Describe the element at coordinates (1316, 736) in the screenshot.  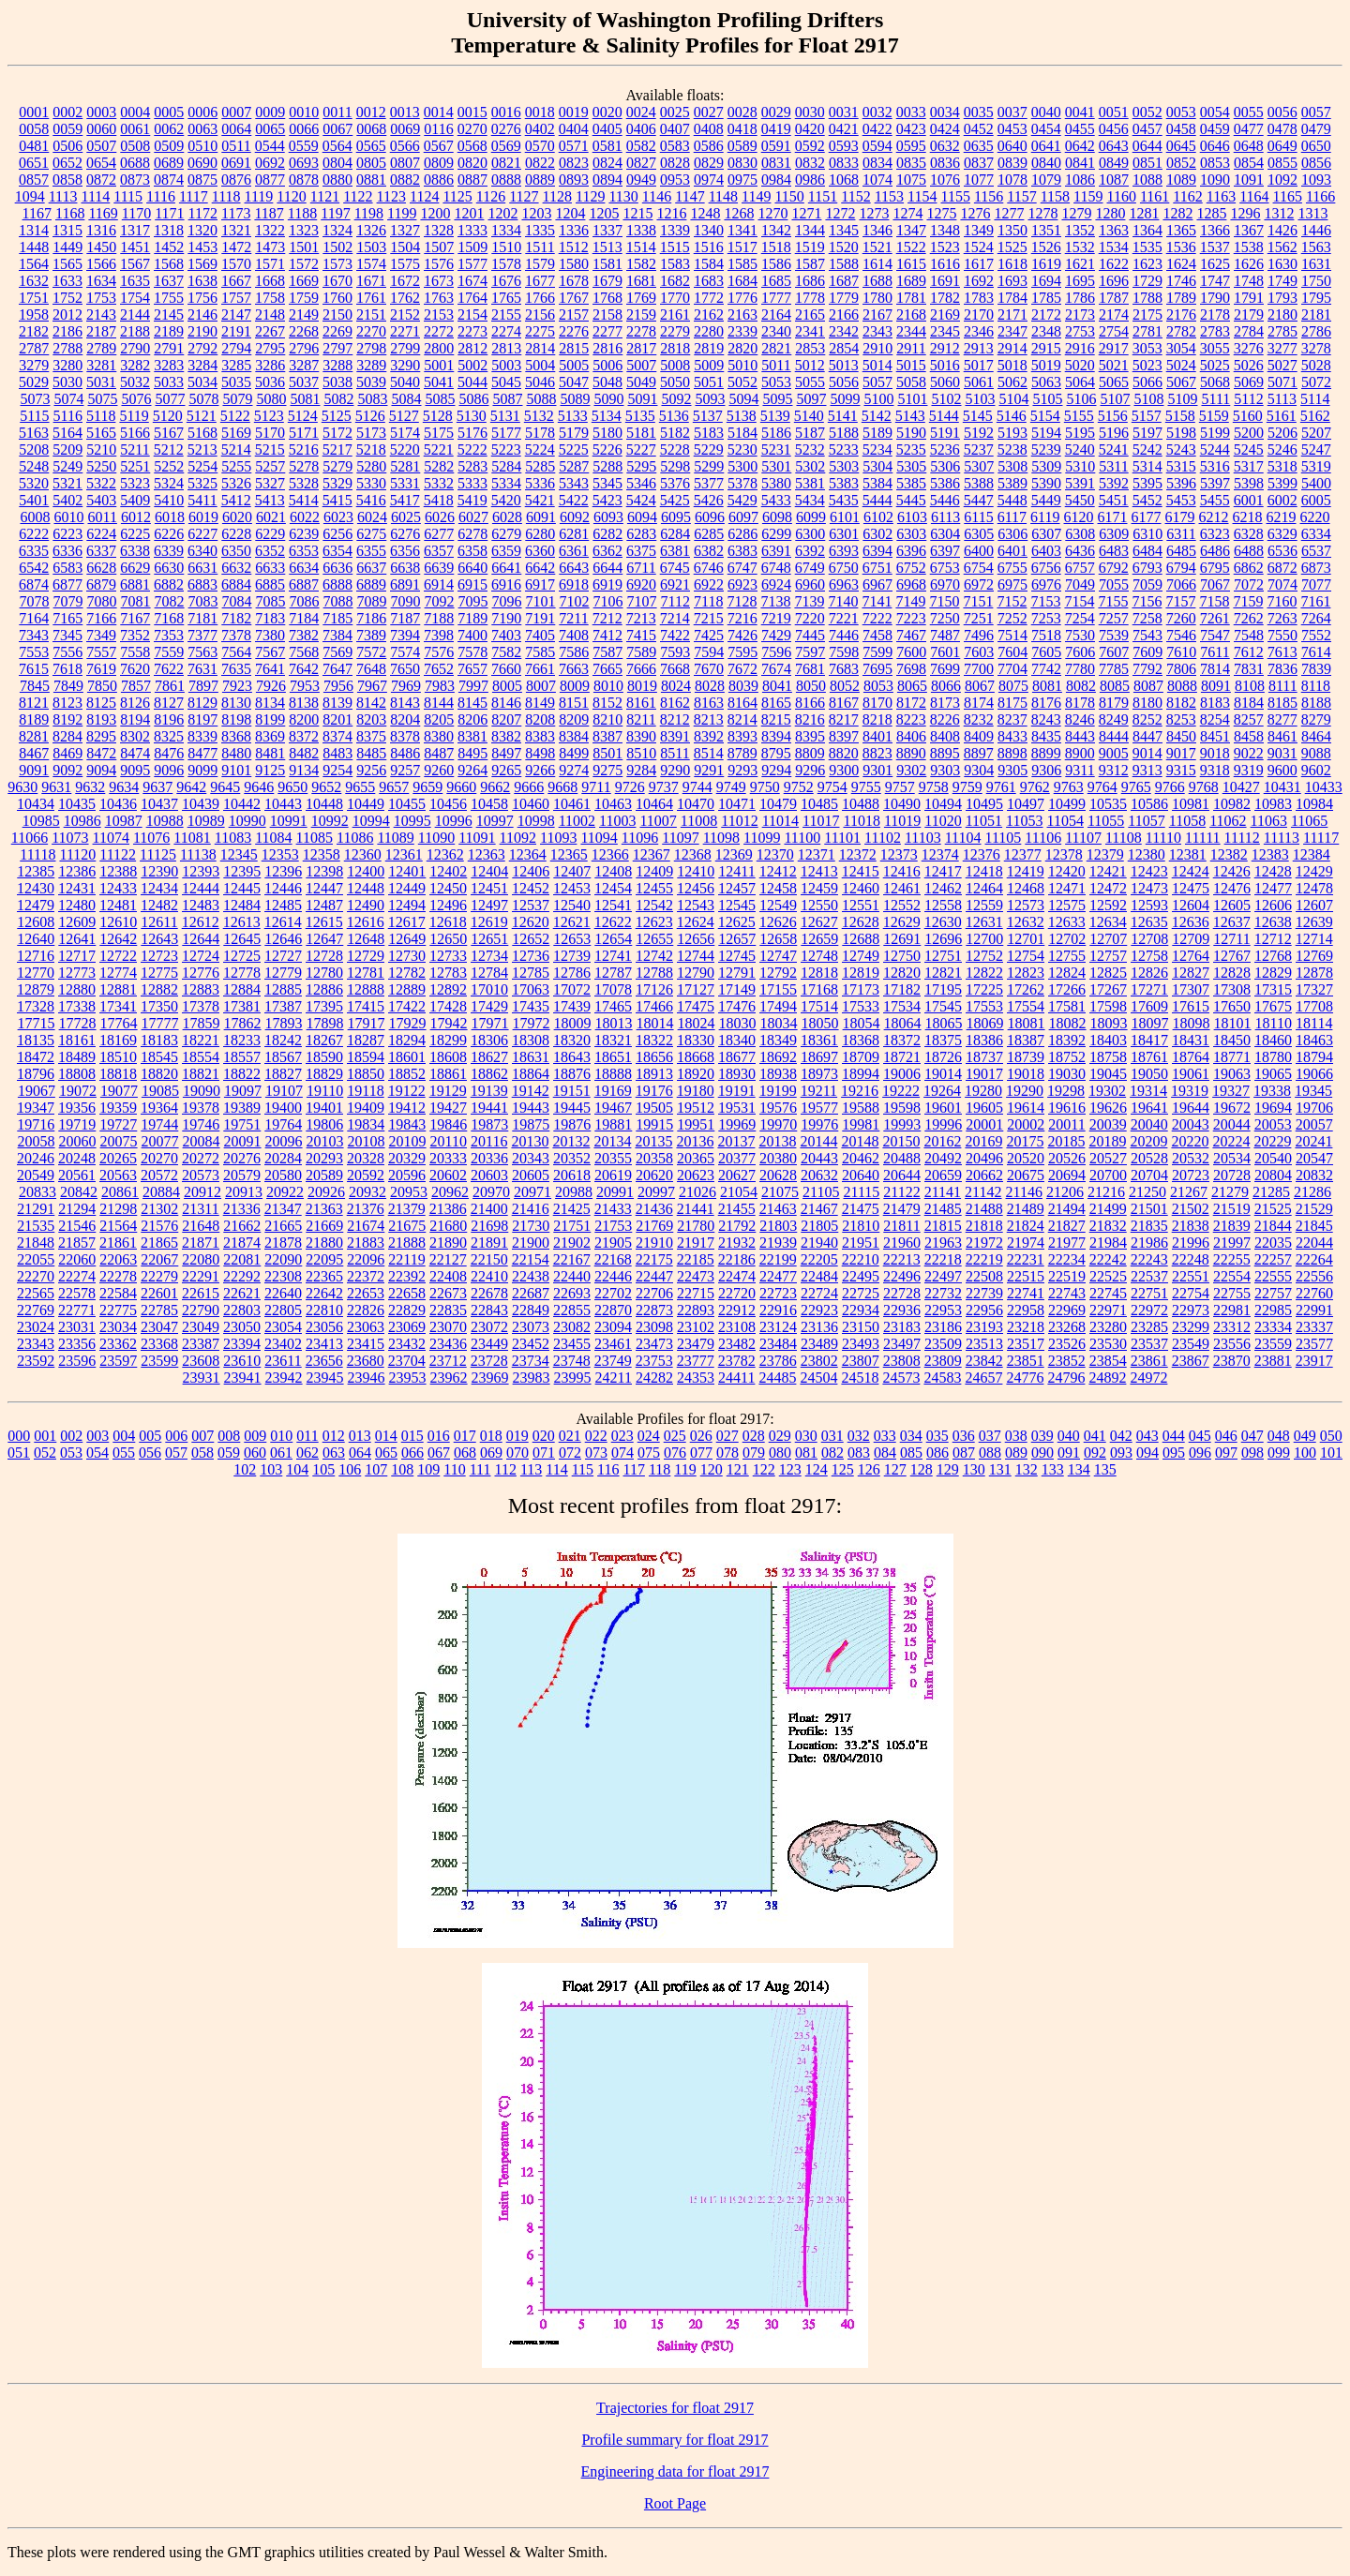
I see `8464` at that location.